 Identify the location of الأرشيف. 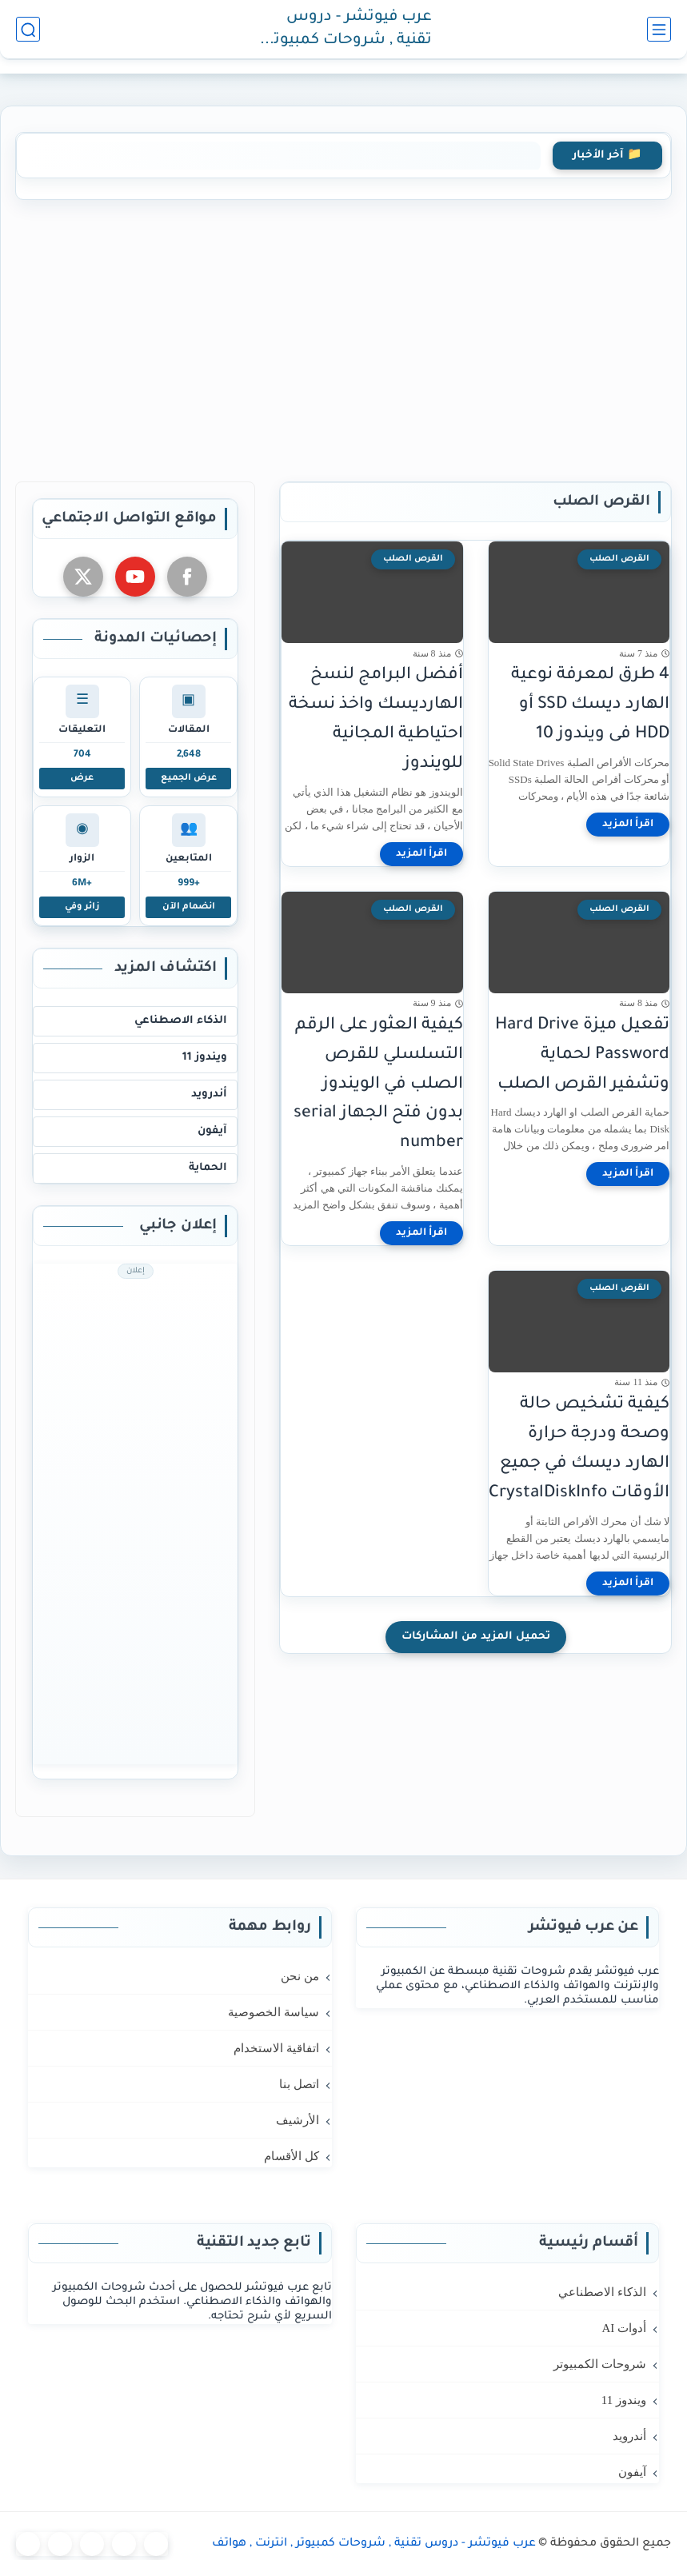
(297, 2120).